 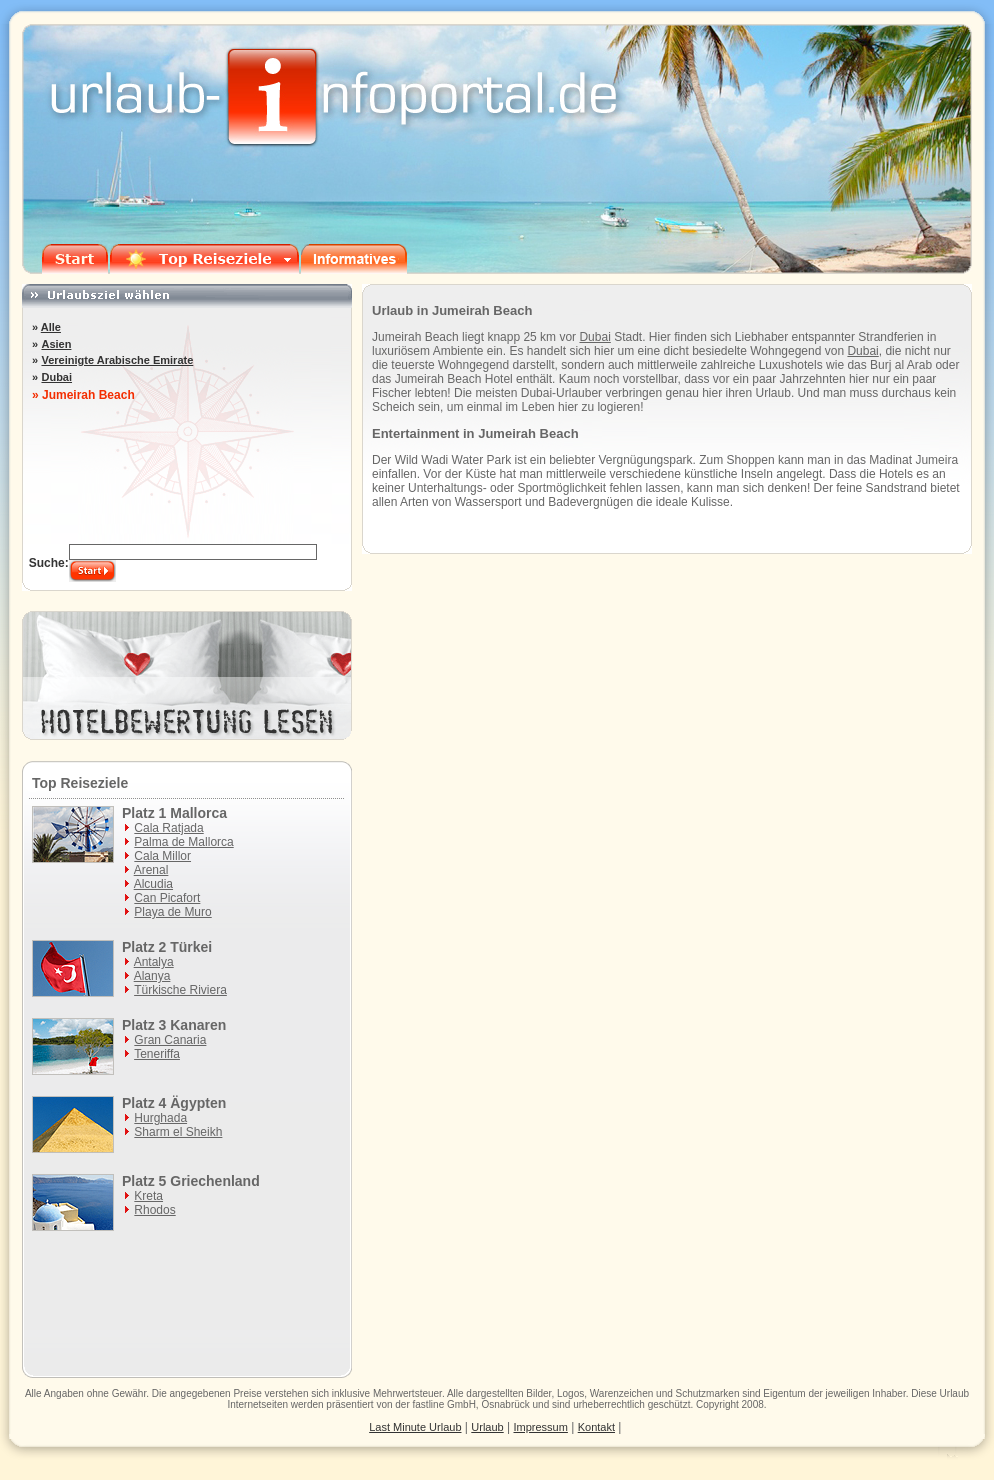 I want to click on Palma de Mallorca, so click(x=183, y=842).